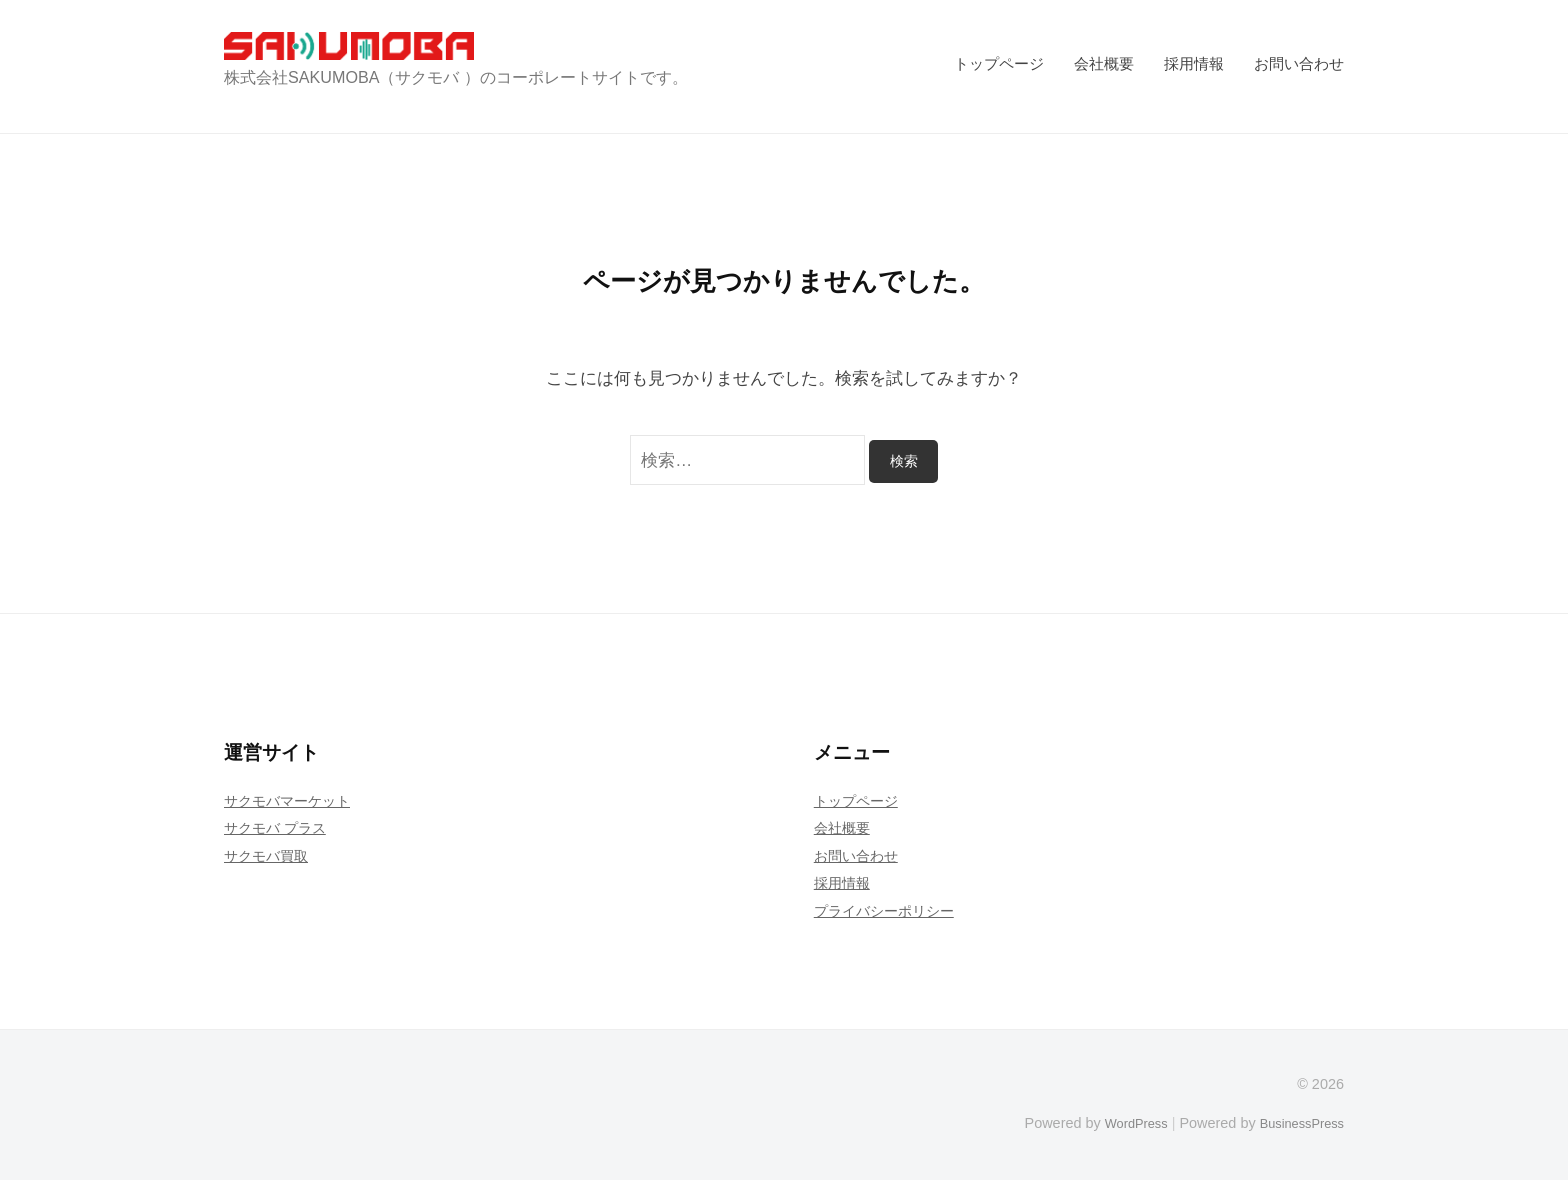 This screenshot has height=1180, width=1568. Describe the element at coordinates (1297, 1123) in the screenshot. I see `BusinessPress` at that location.